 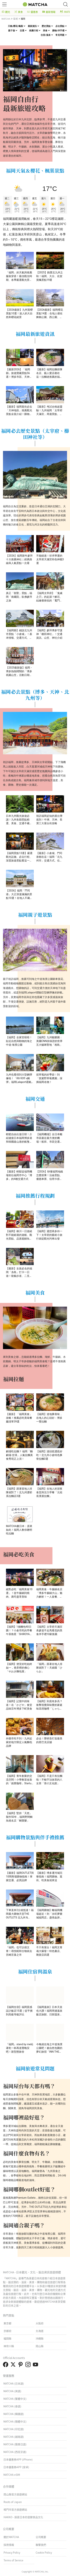 I want to click on 親子遊, so click(x=11, y=30).